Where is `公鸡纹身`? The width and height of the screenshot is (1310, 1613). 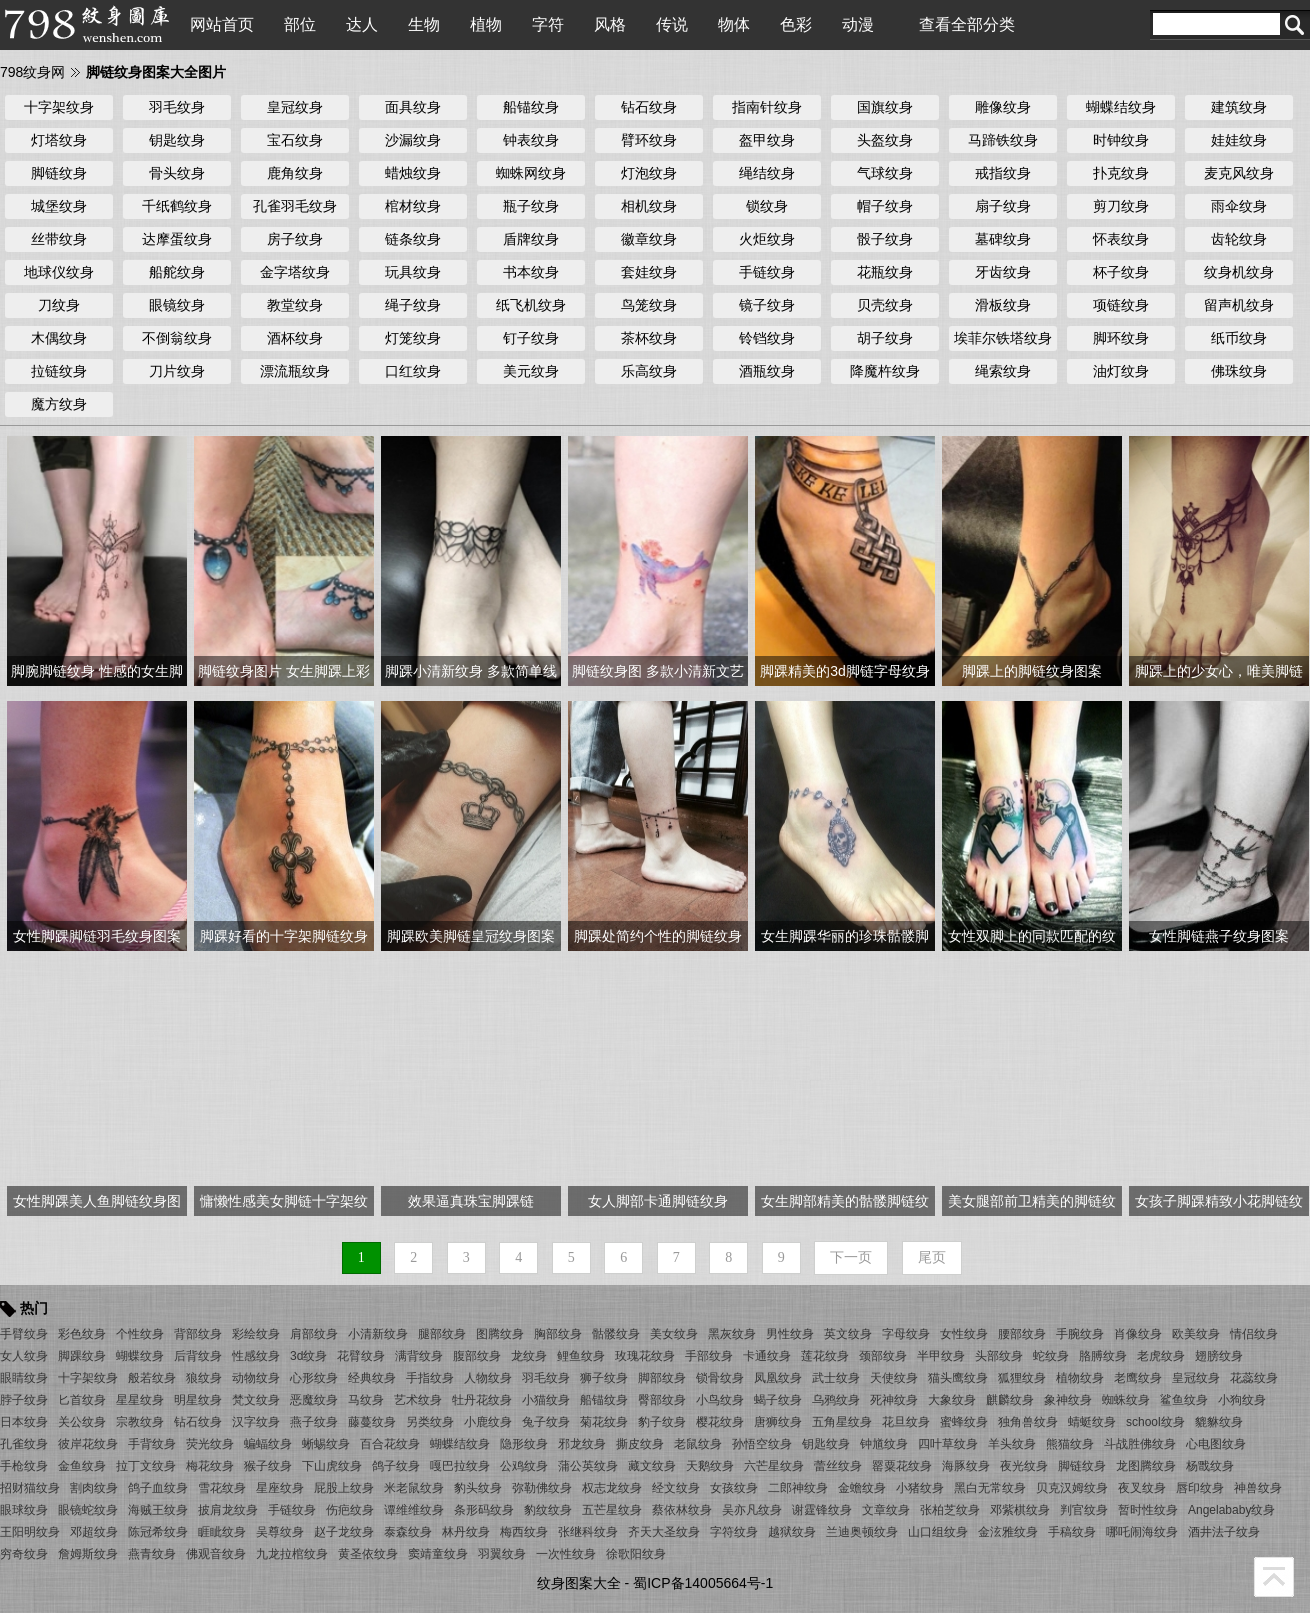 公鸡纹身 is located at coordinates (524, 1466).